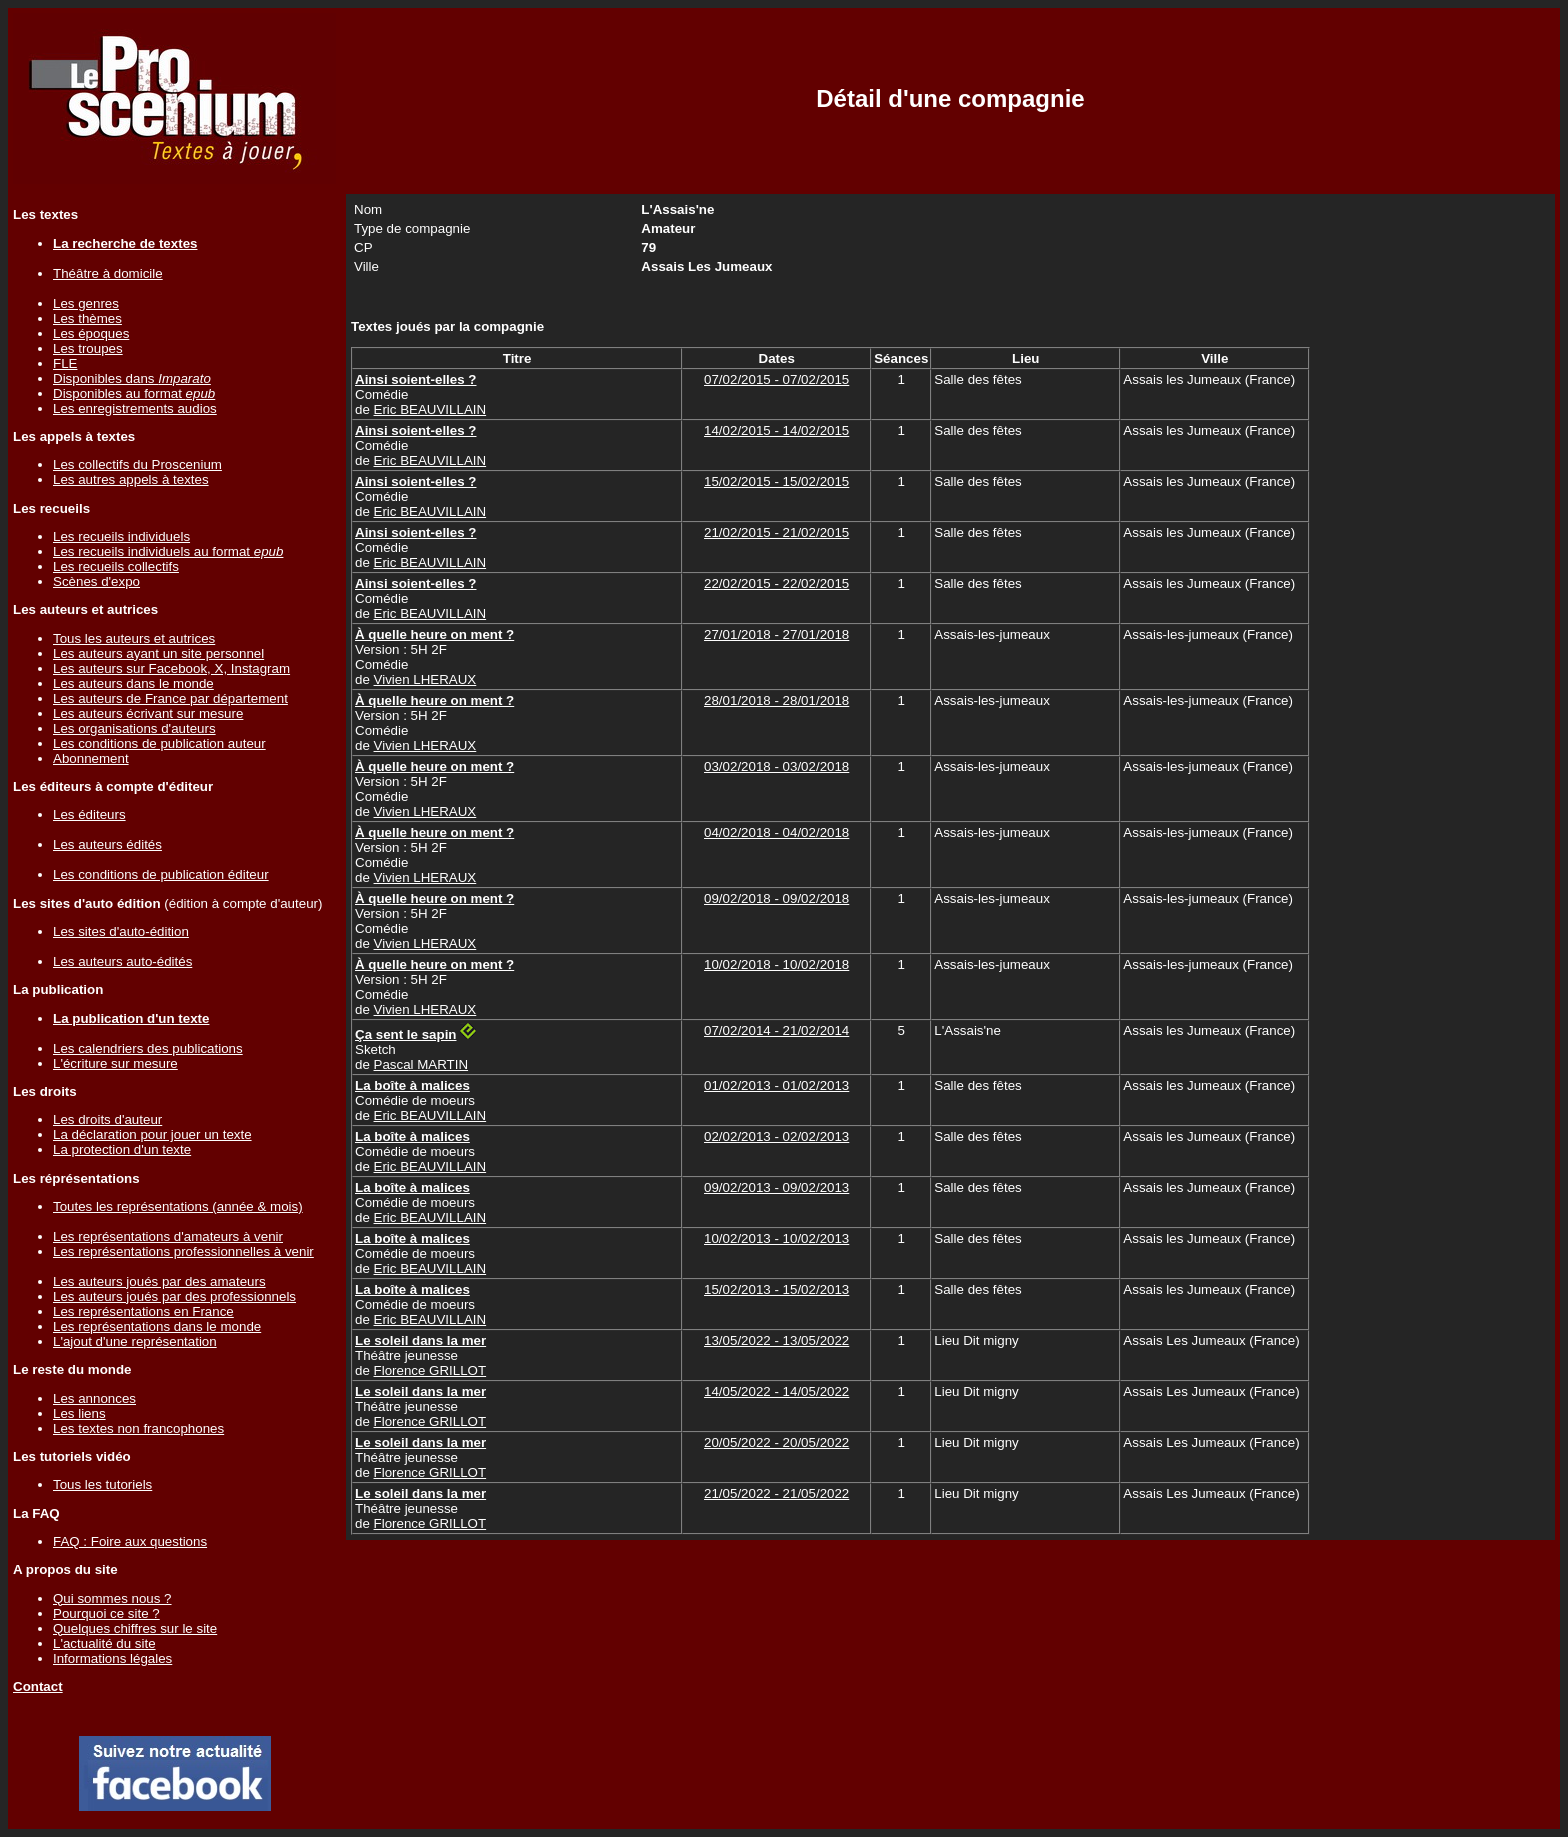 This screenshot has width=1568, height=1837. I want to click on Les autres appels à textes, so click(131, 479).